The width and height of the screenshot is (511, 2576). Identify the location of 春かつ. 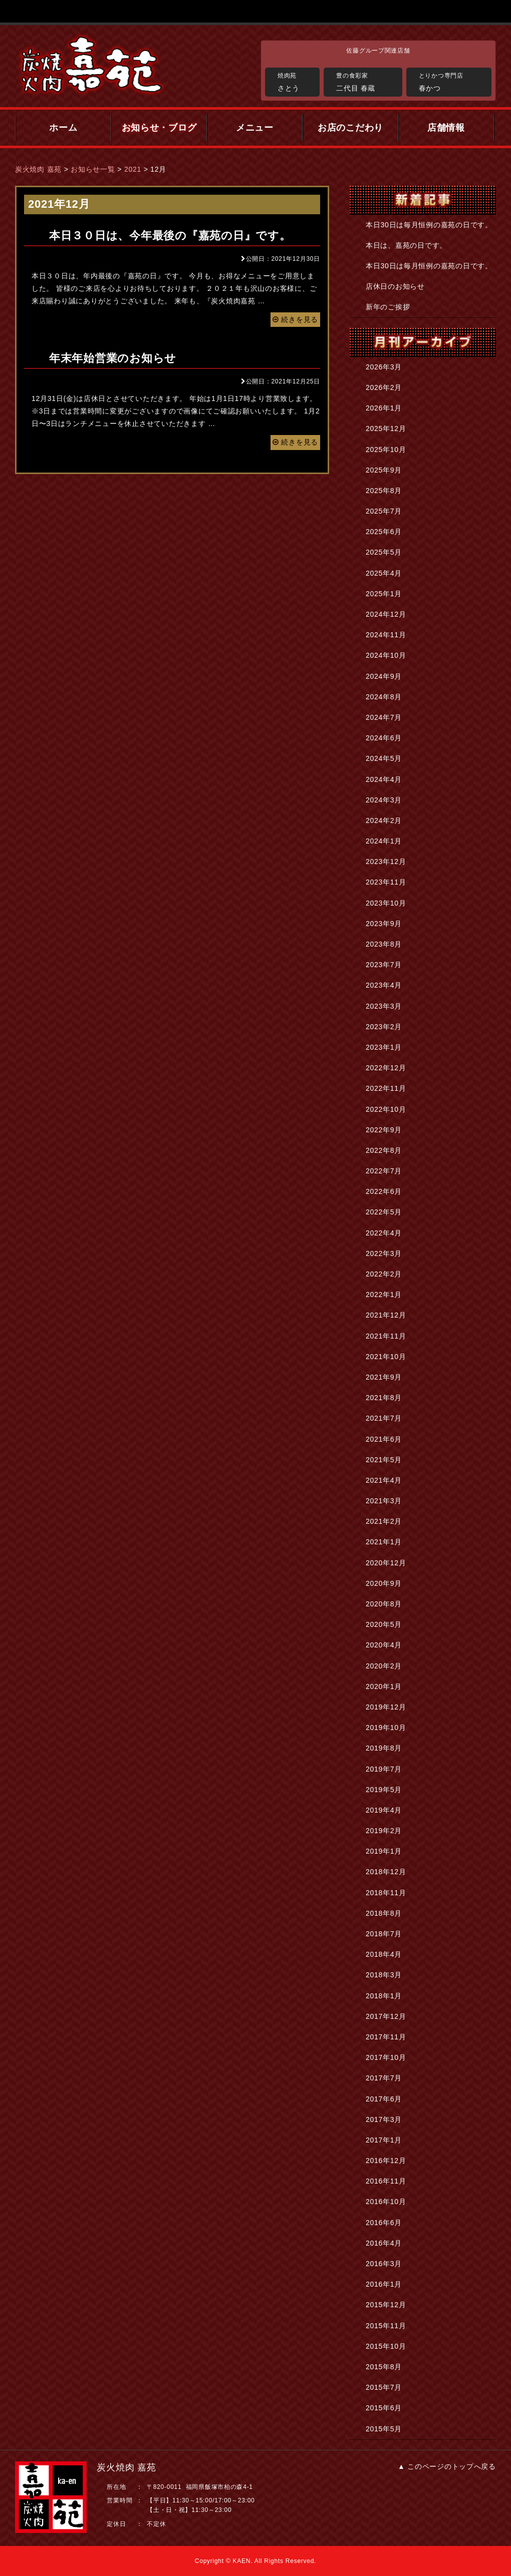
(452, 81).